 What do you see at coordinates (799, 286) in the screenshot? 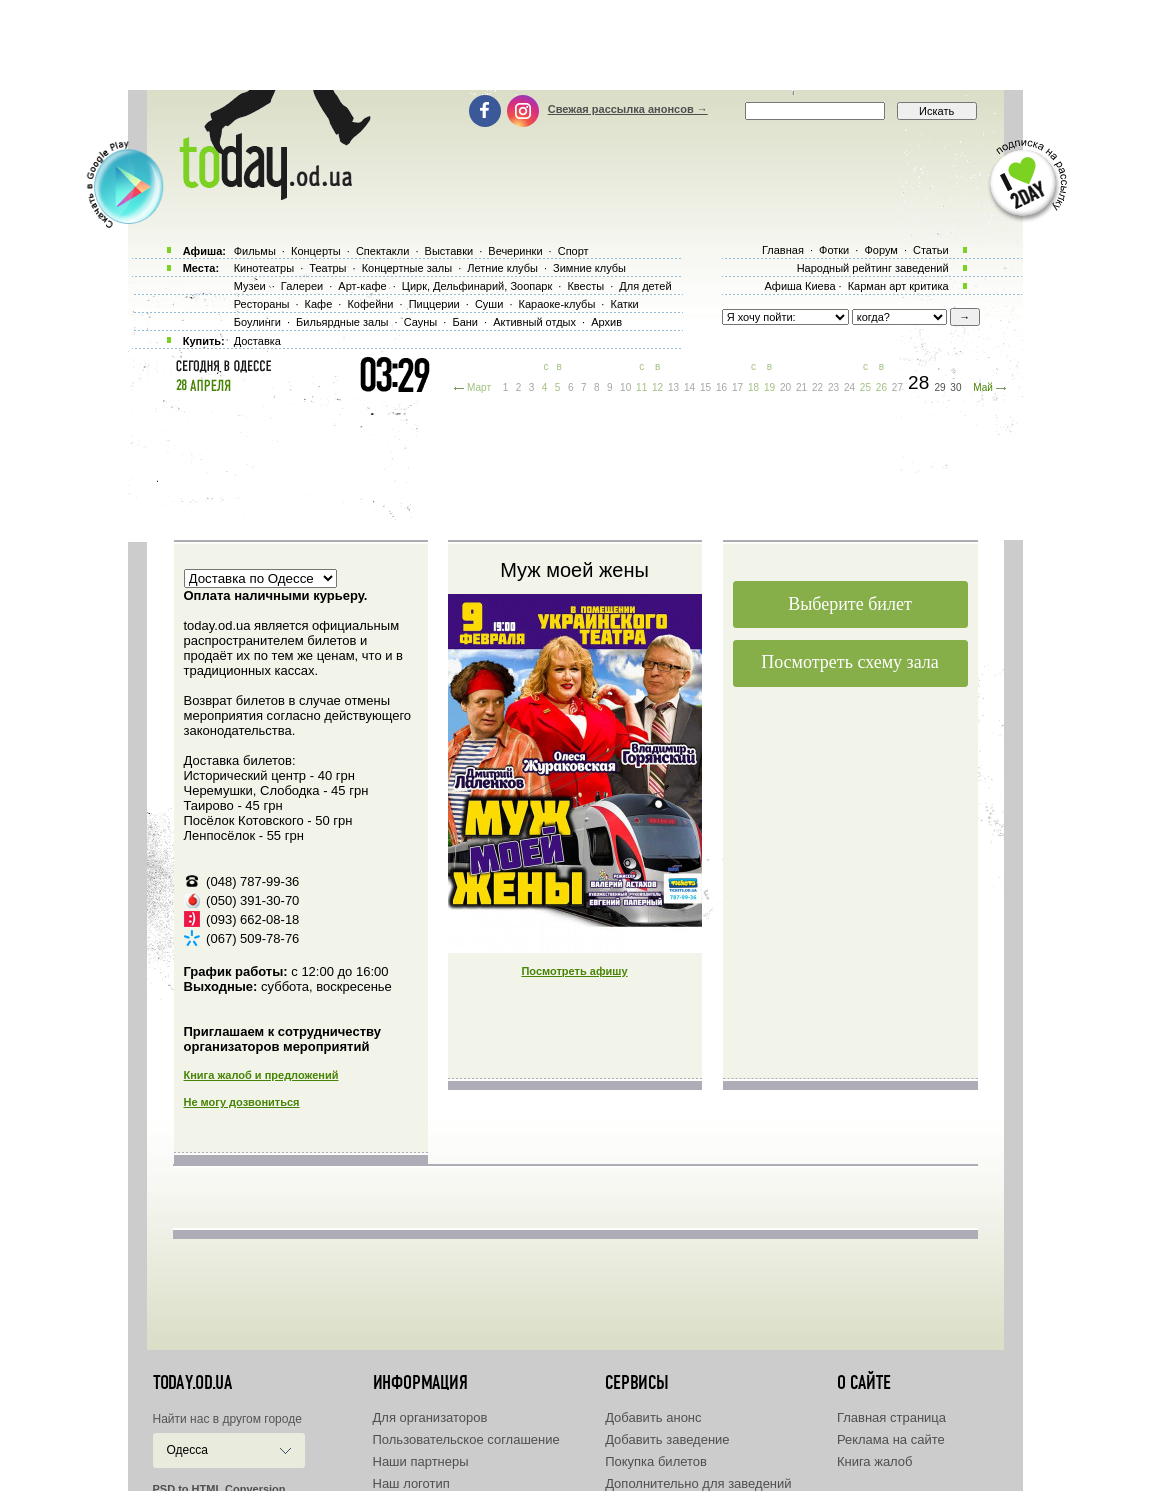
I see `Афиша Киева` at bounding box center [799, 286].